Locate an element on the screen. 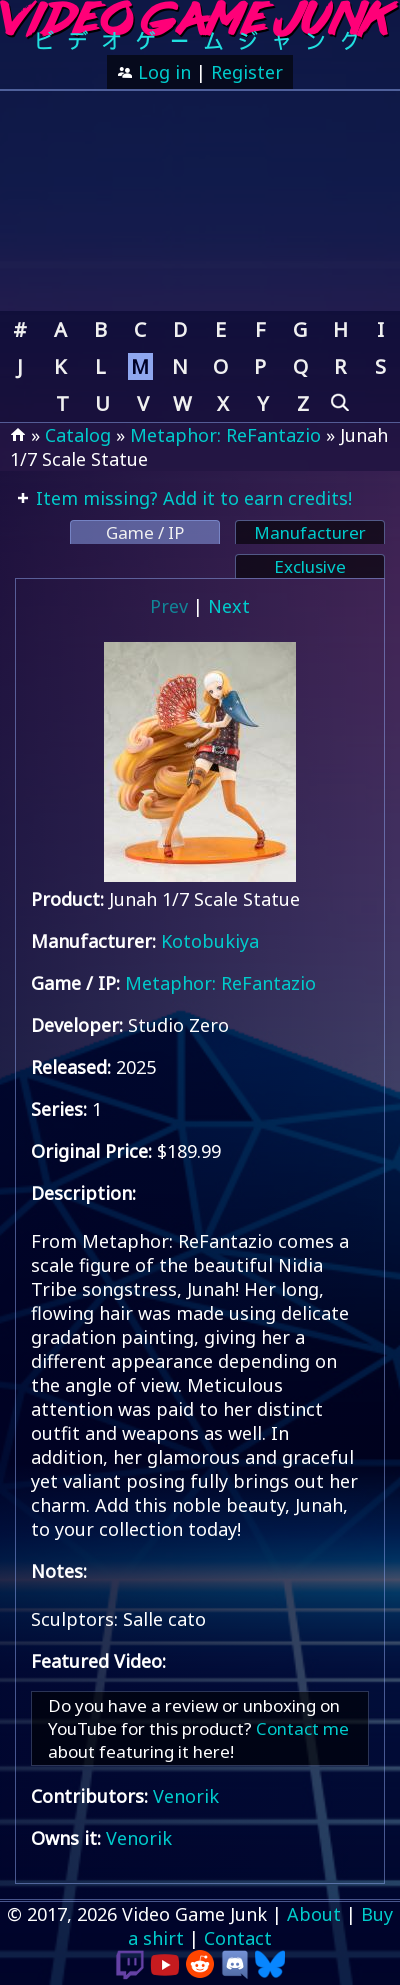 Image resolution: width=400 pixels, height=1985 pixels. Register is located at coordinates (247, 72).